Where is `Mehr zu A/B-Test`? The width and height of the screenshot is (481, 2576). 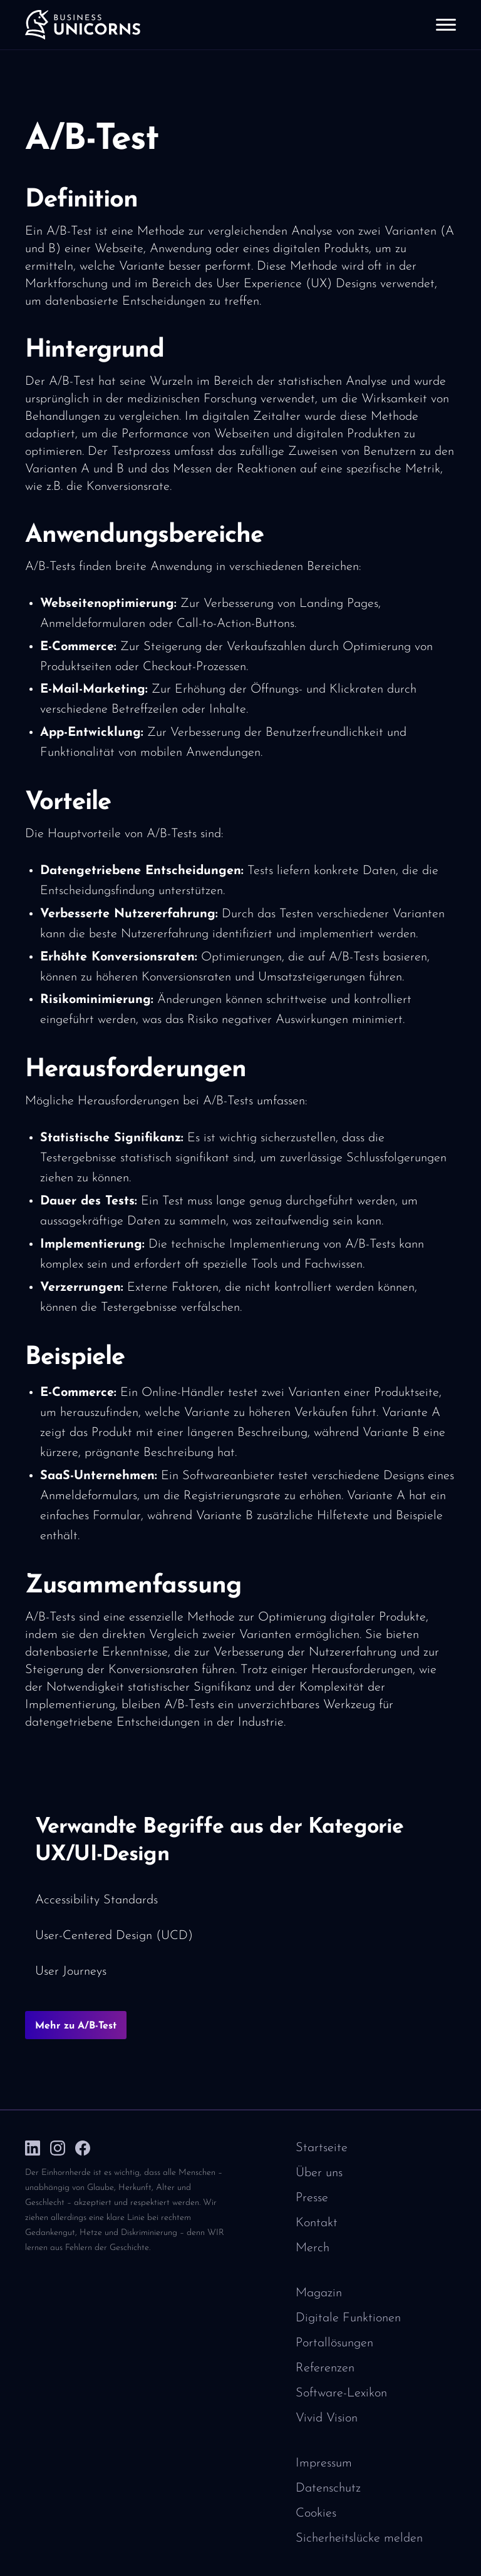 Mehr zu A/B-Test is located at coordinates (75, 2026).